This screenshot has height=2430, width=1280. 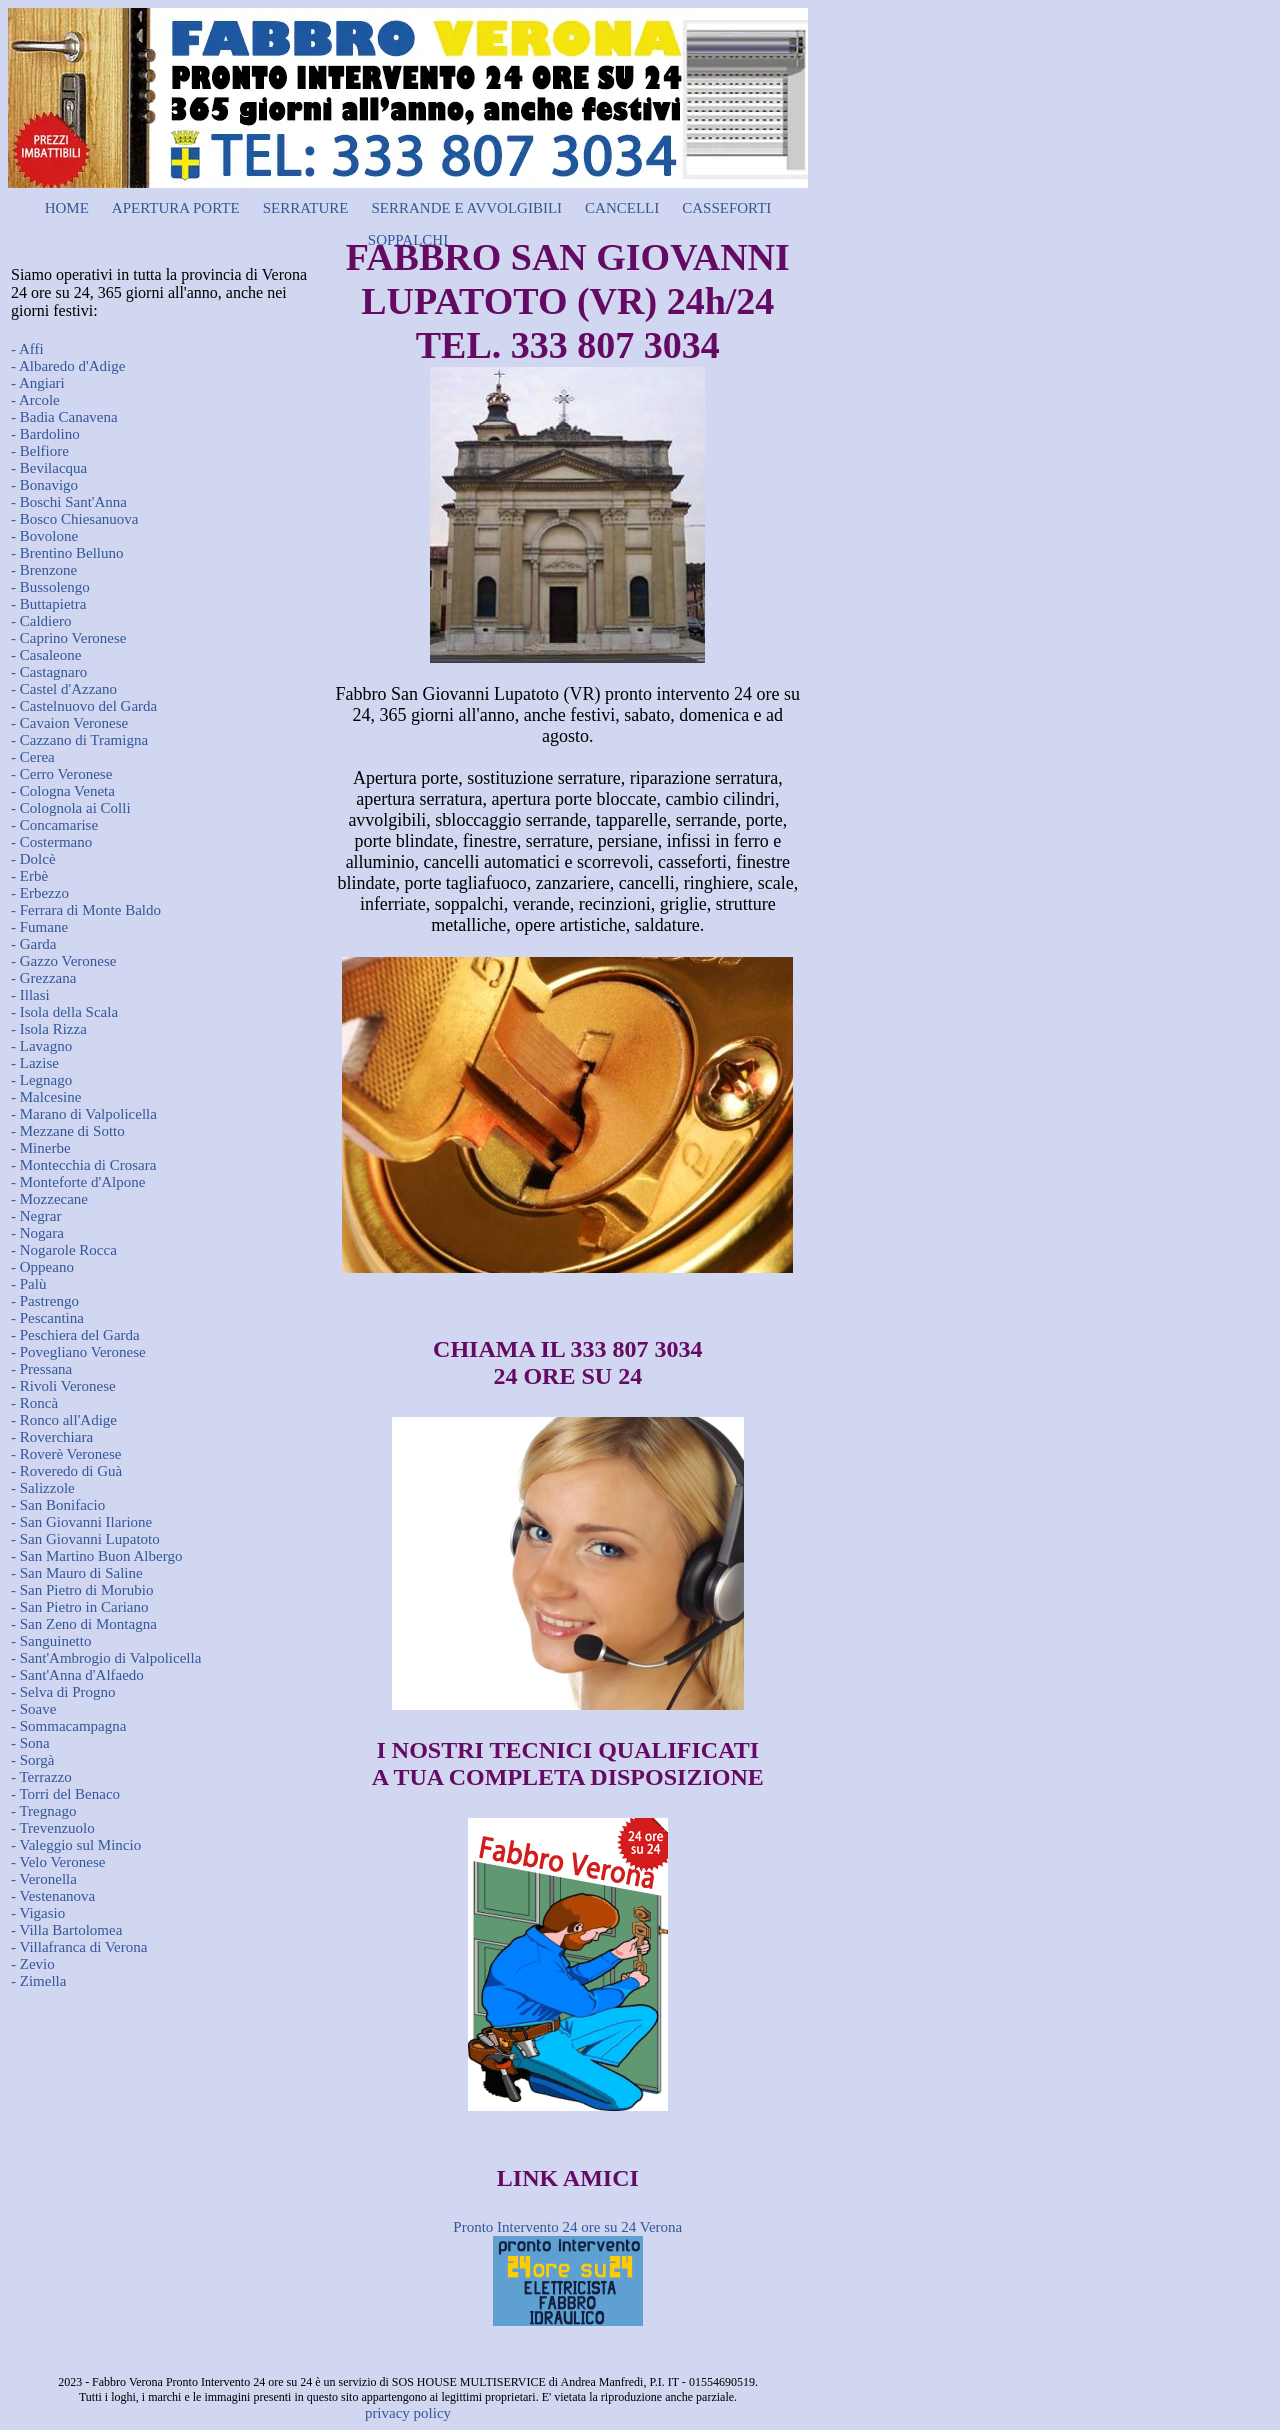 What do you see at coordinates (44, 570) in the screenshot?
I see `- Brenzone` at bounding box center [44, 570].